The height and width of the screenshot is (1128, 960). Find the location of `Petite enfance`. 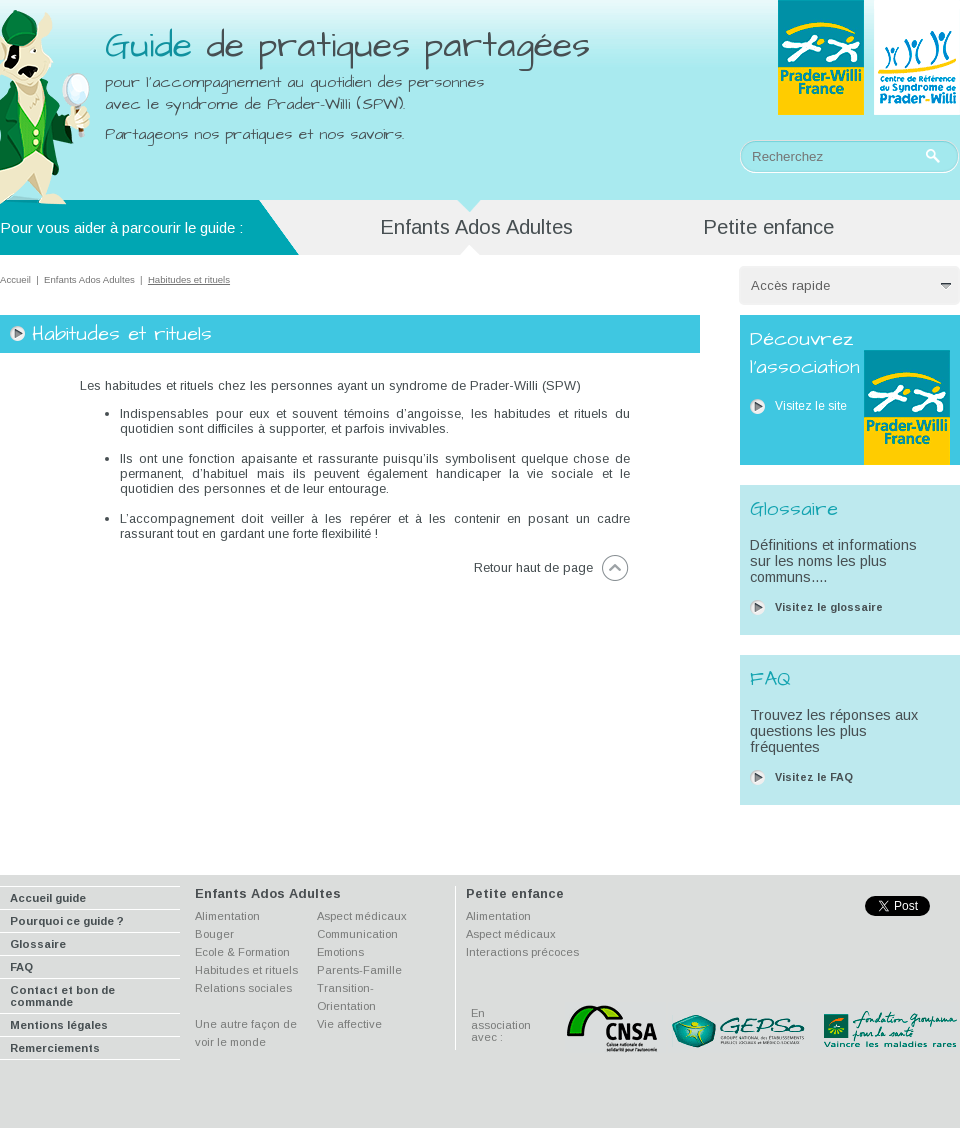

Petite enfance is located at coordinates (768, 227).